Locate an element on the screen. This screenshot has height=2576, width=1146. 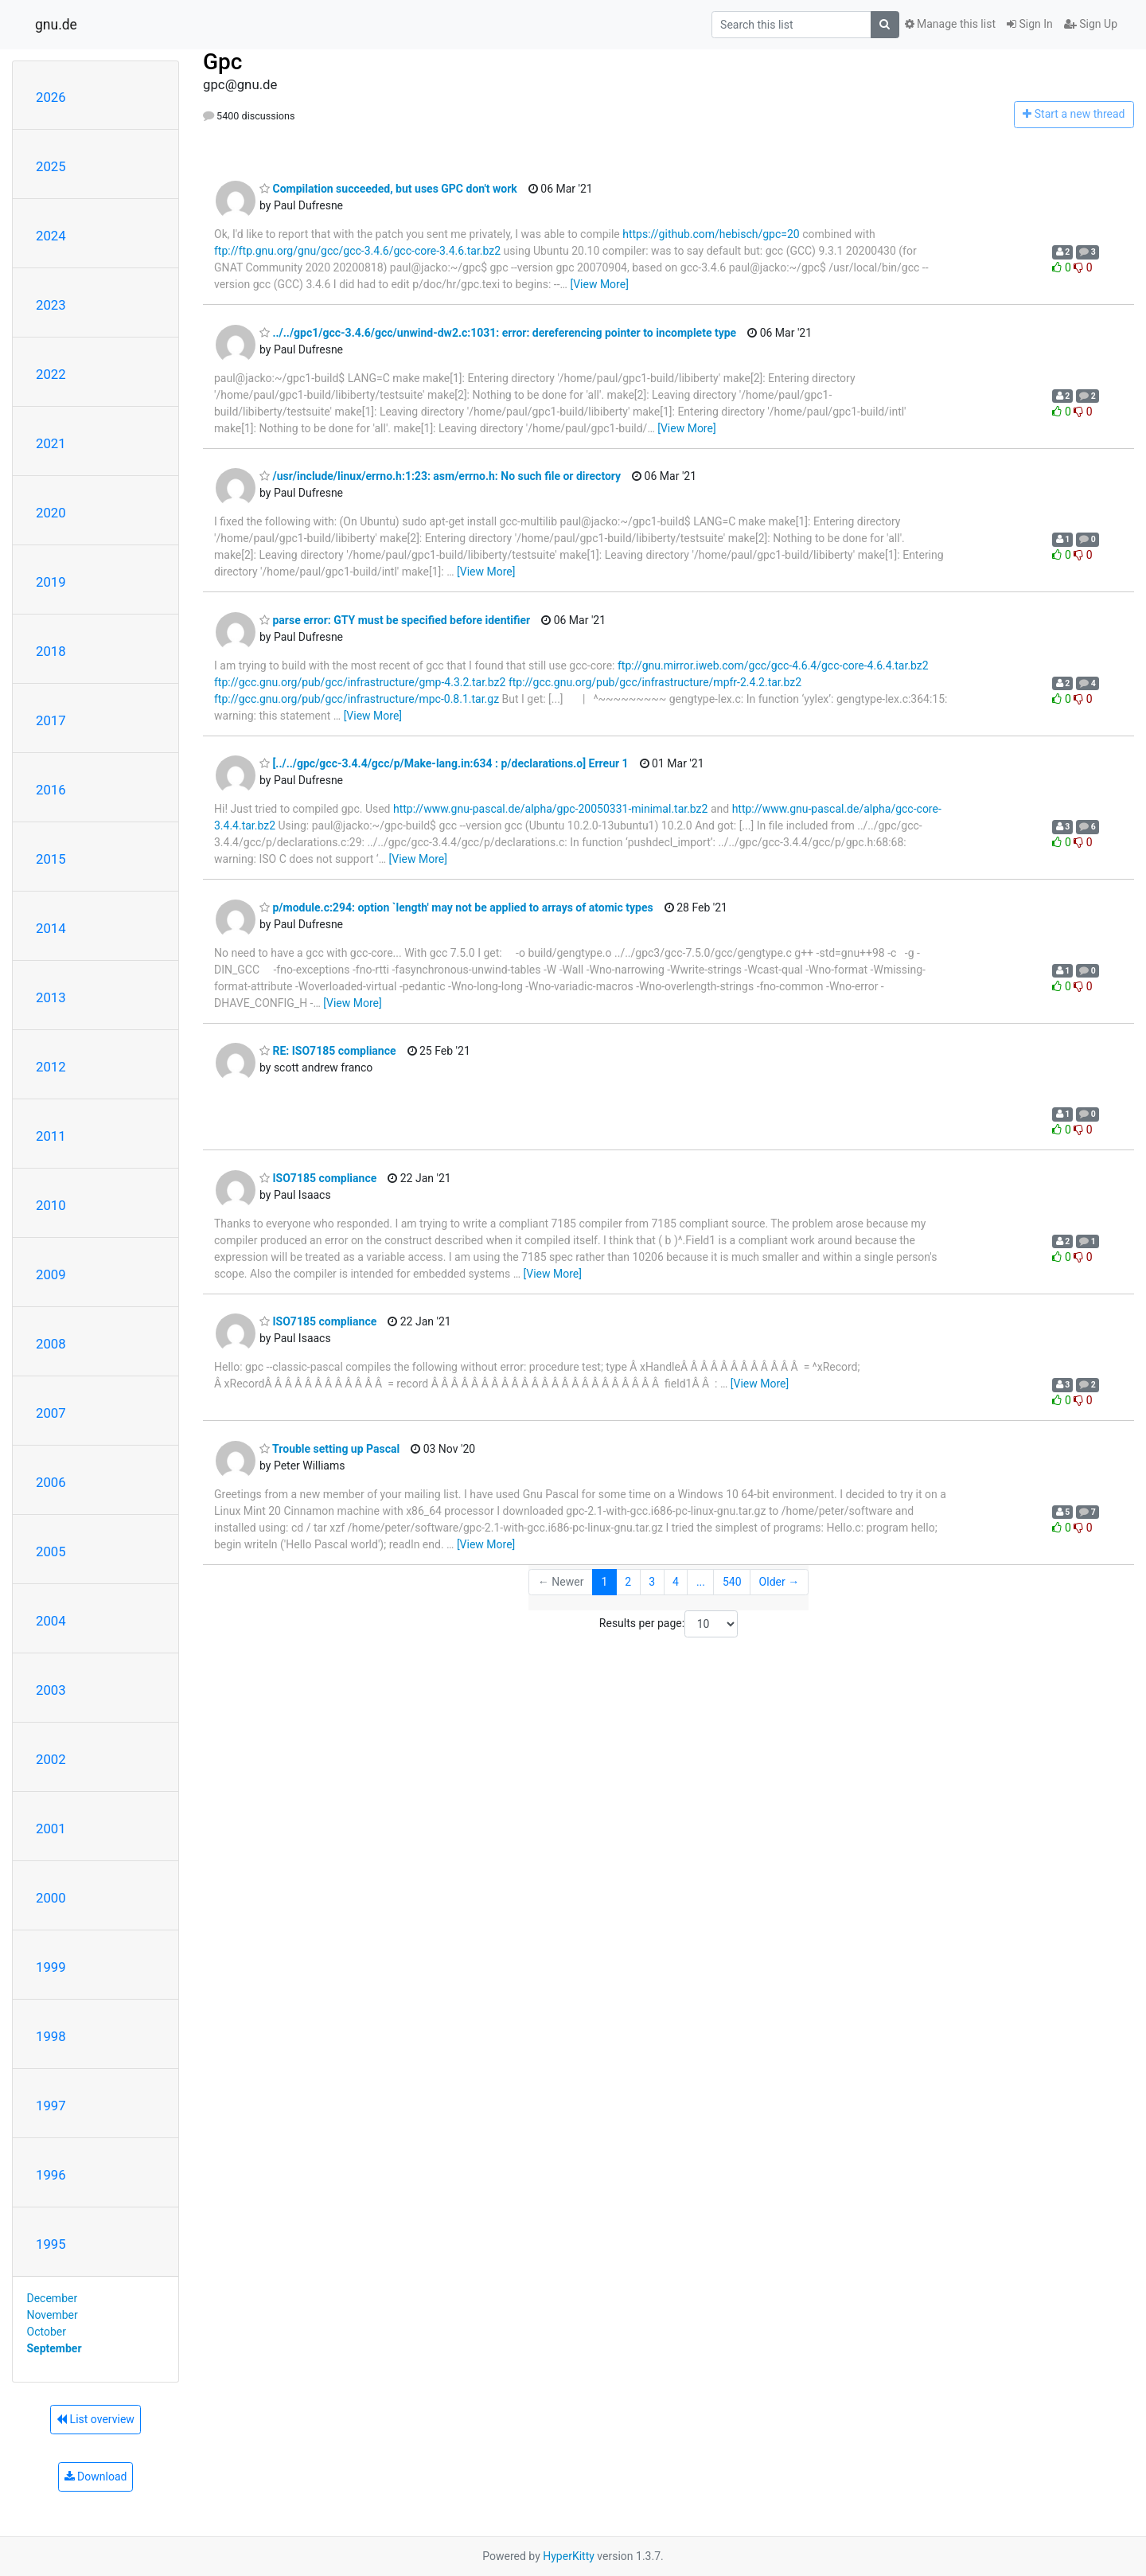
2016 is located at coordinates (51, 790).